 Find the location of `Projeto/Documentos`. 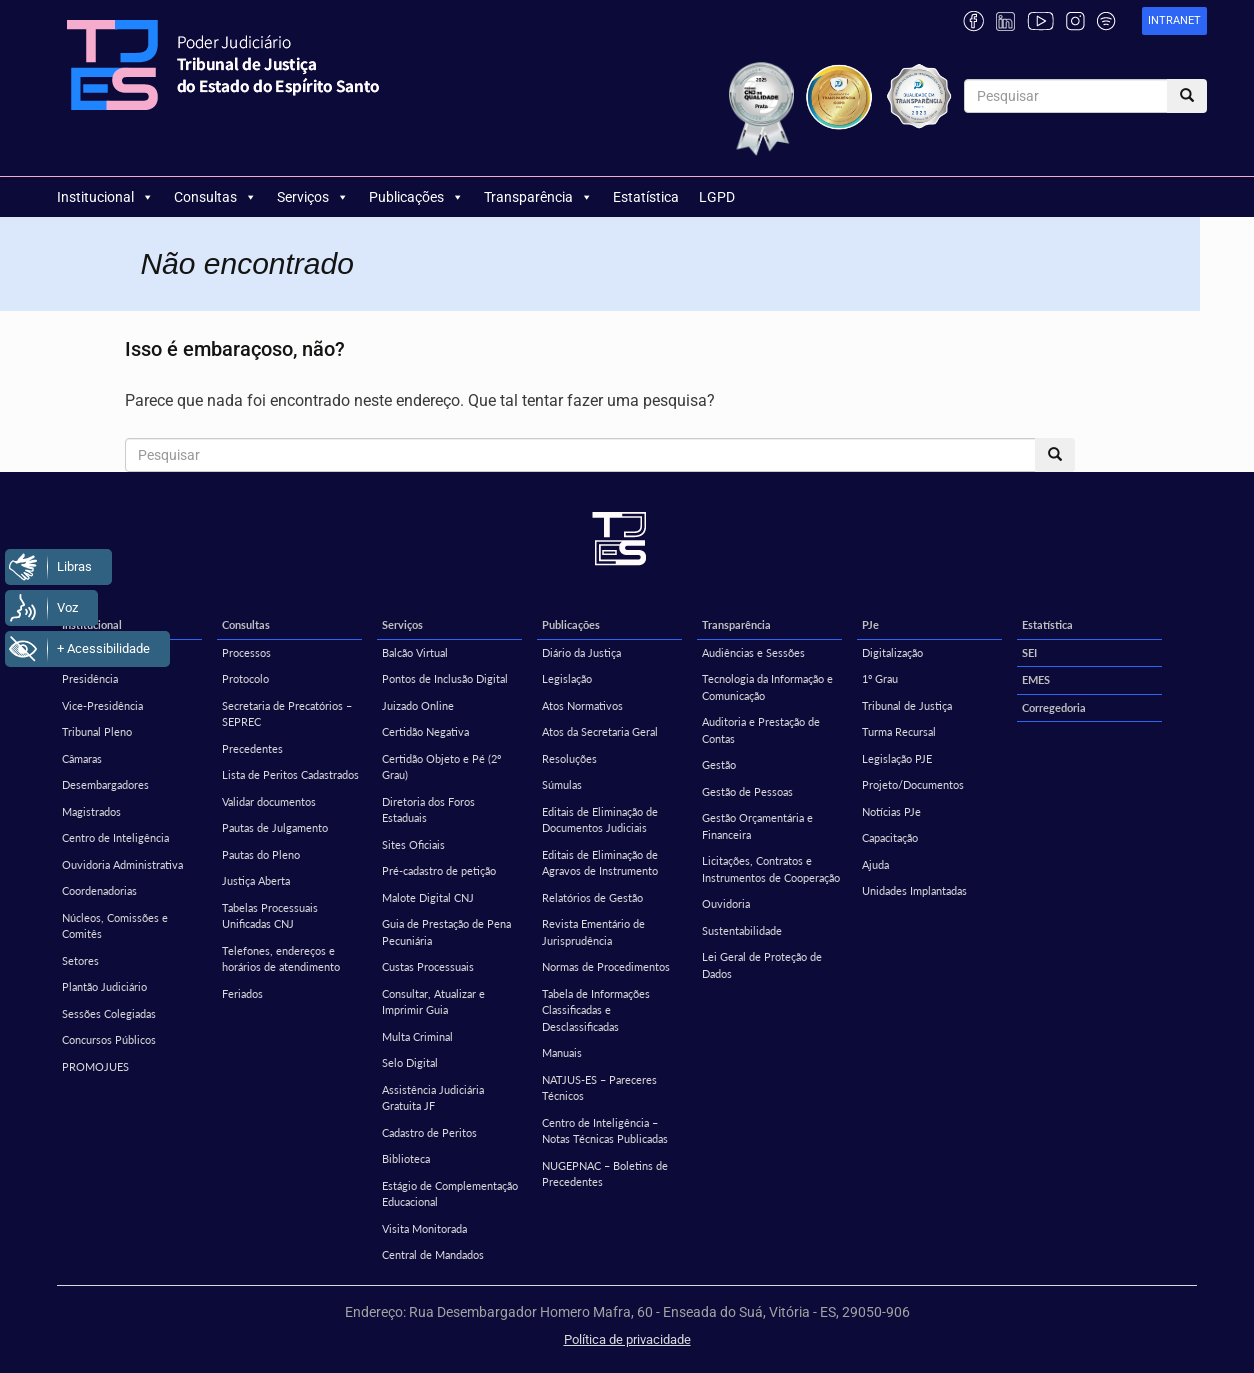

Projeto/Documentos is located at coordinates (913, 784).